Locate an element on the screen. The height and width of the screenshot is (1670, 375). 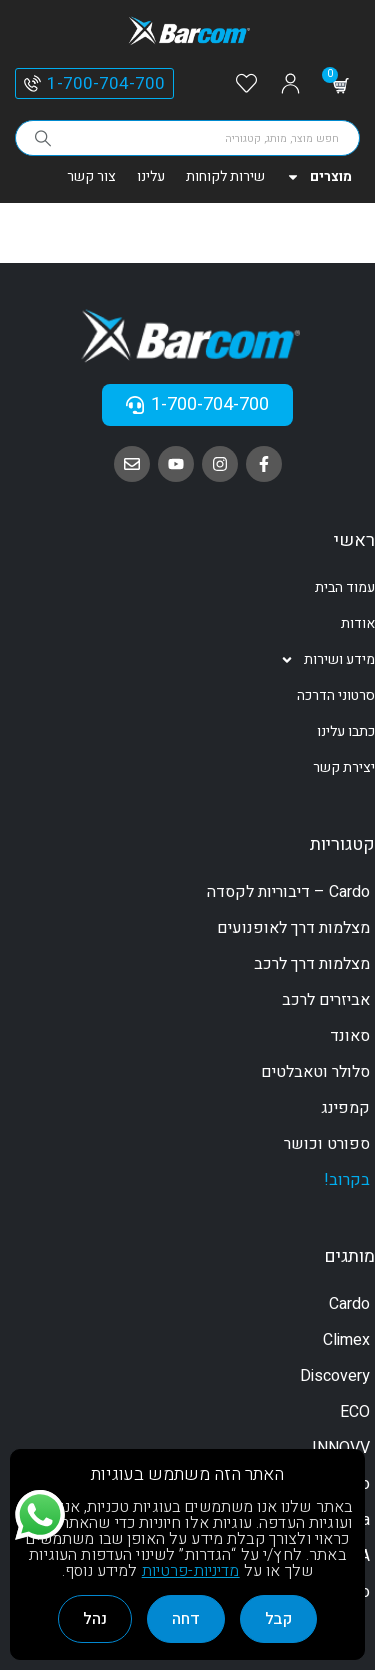
אביזרים לרכב is located at coordinates (326, 1000).